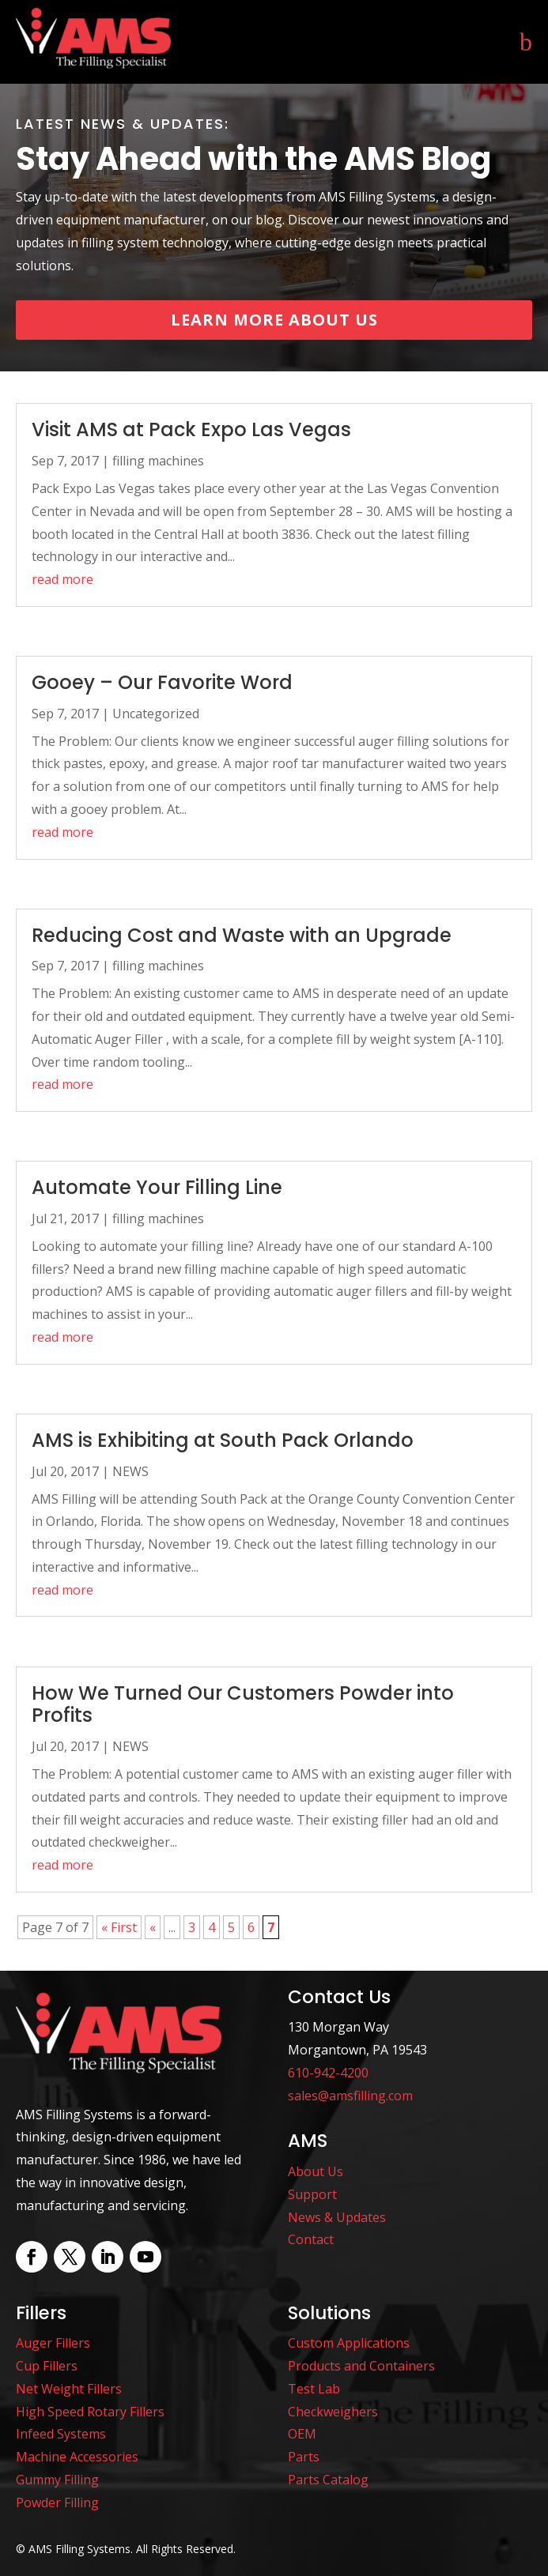  I want to click on 610-942-4200, so click(328, 2072).